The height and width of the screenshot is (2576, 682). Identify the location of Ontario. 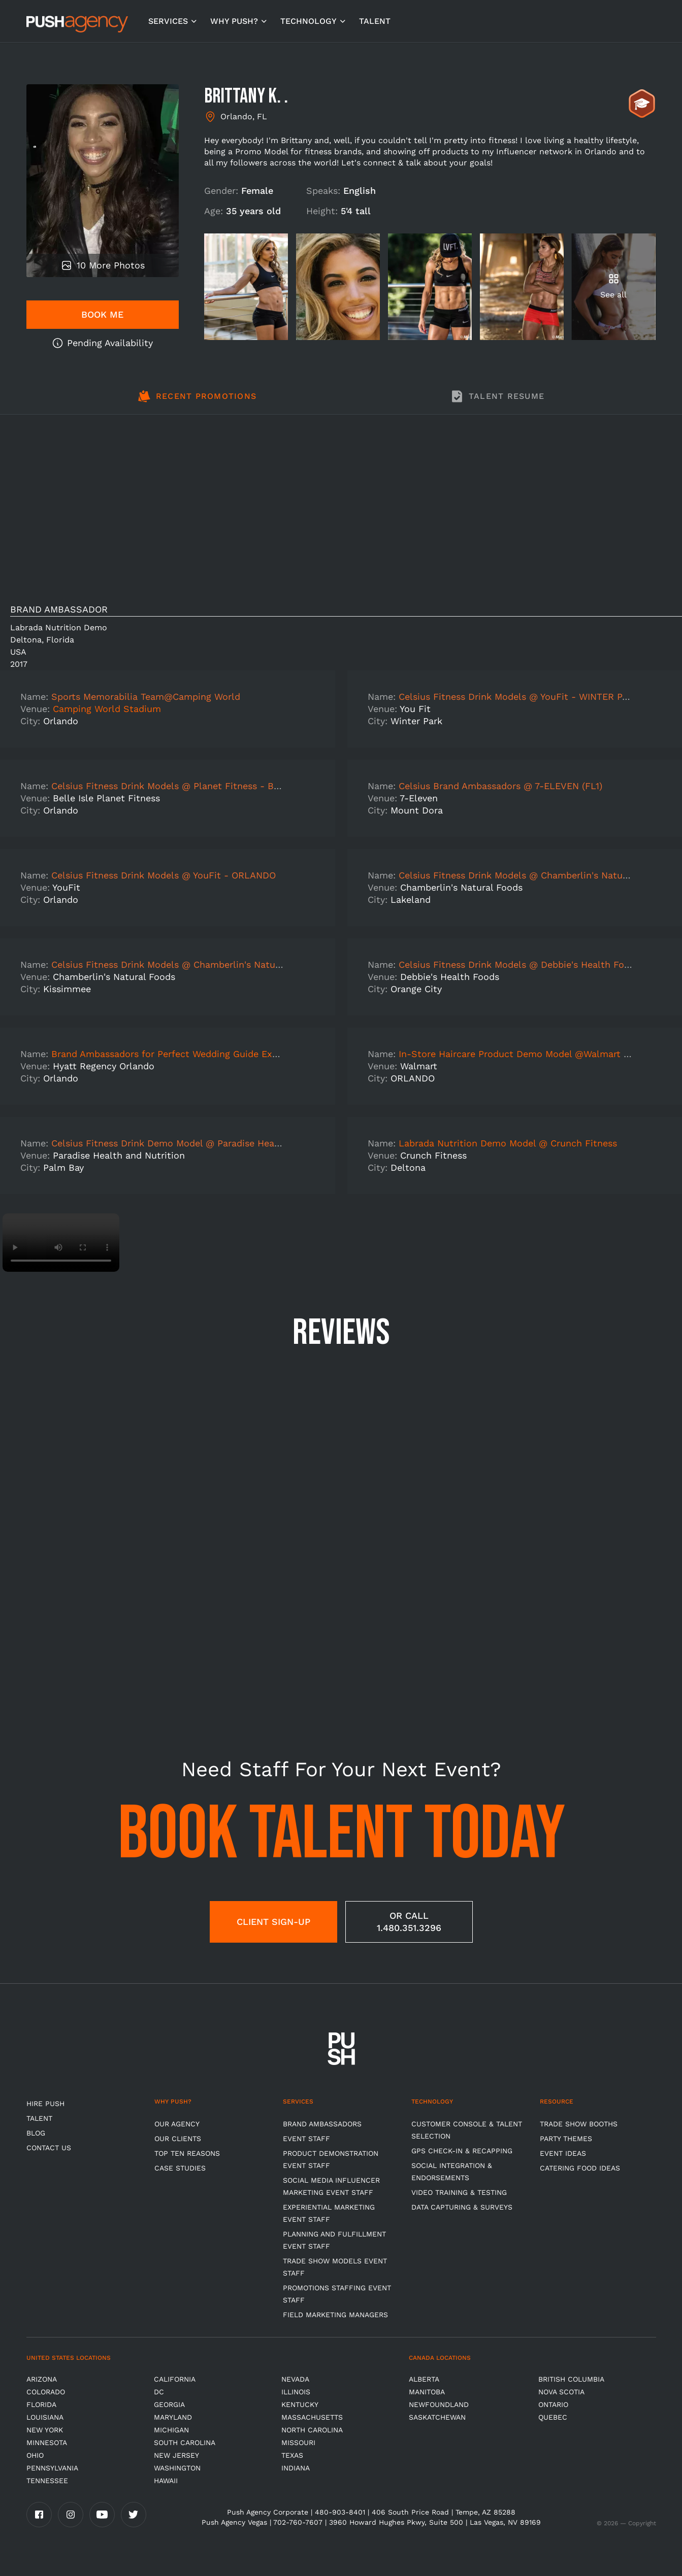
(553, 2404).